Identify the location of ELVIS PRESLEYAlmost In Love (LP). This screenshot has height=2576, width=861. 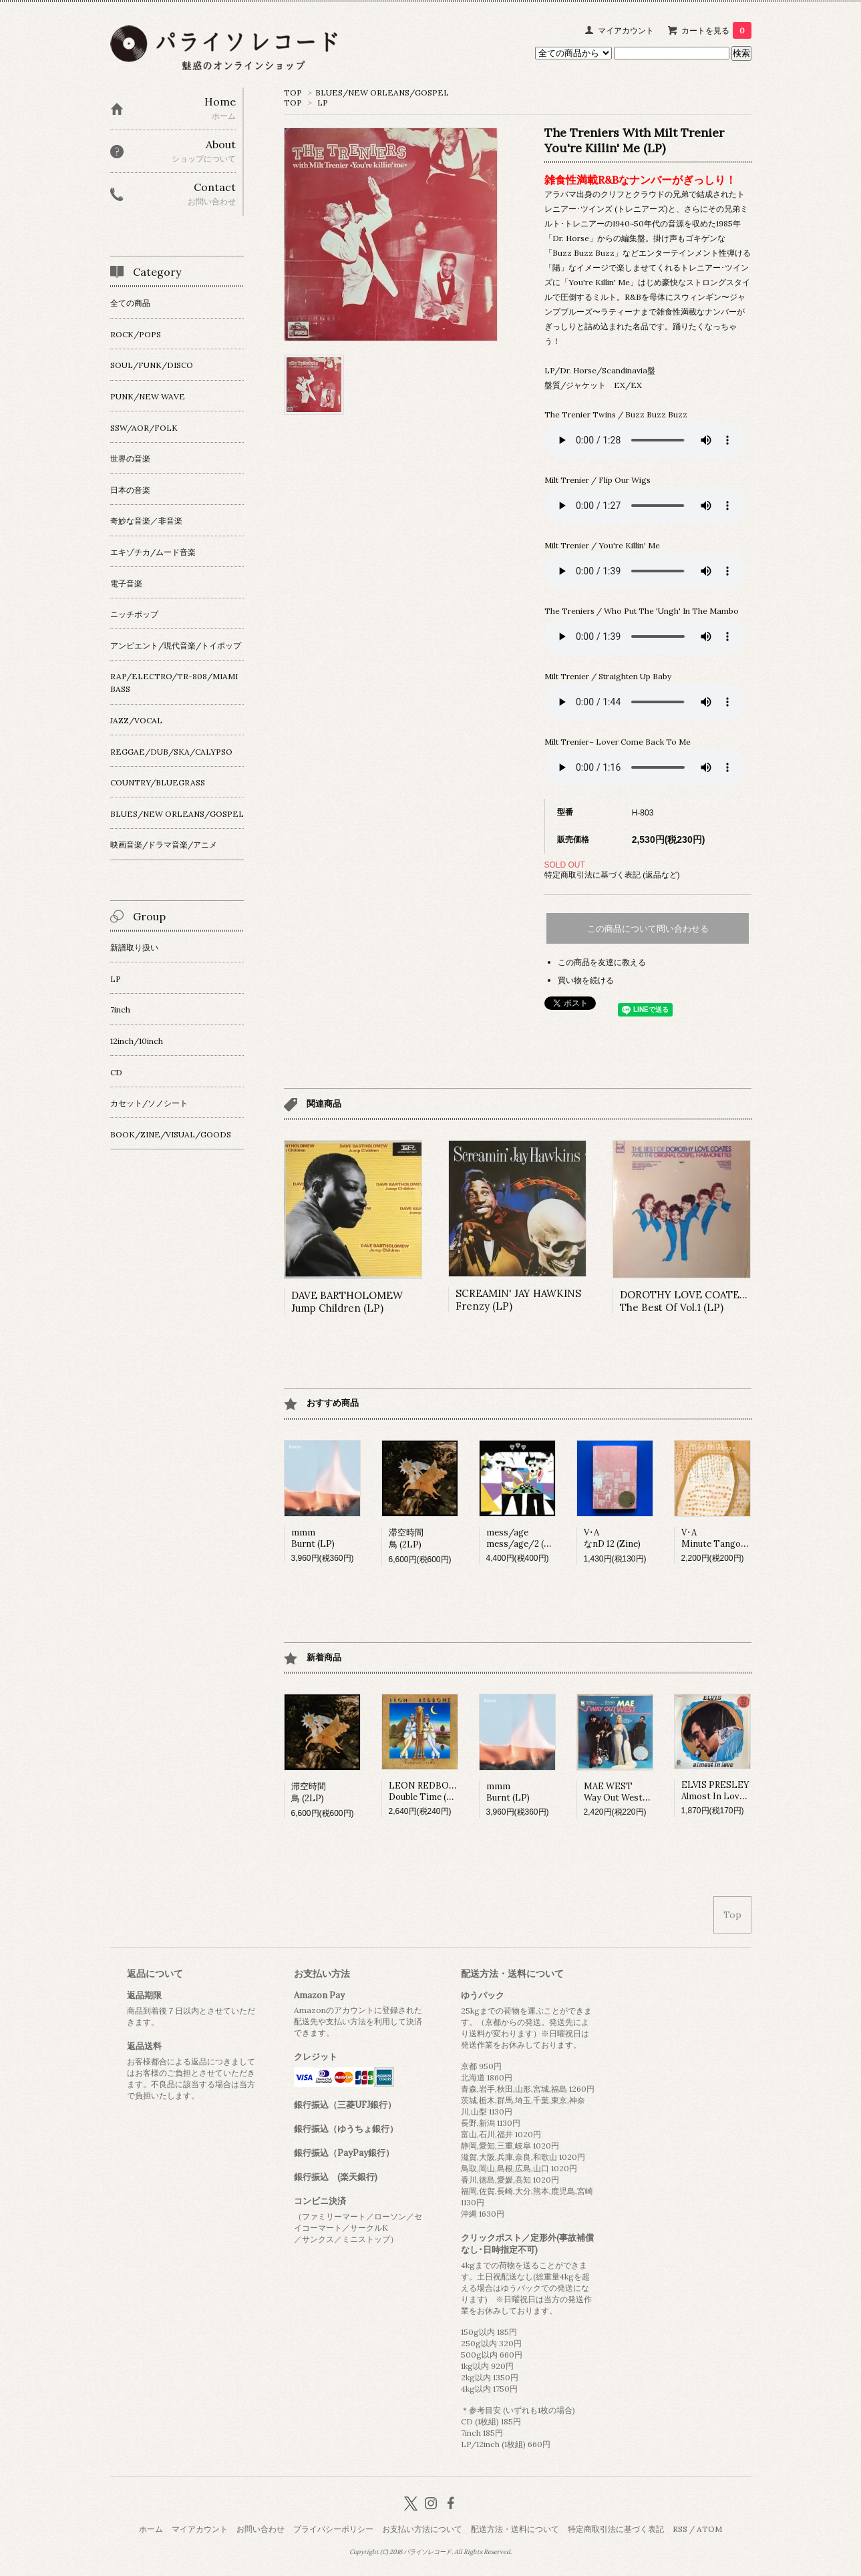
(722, 1790).